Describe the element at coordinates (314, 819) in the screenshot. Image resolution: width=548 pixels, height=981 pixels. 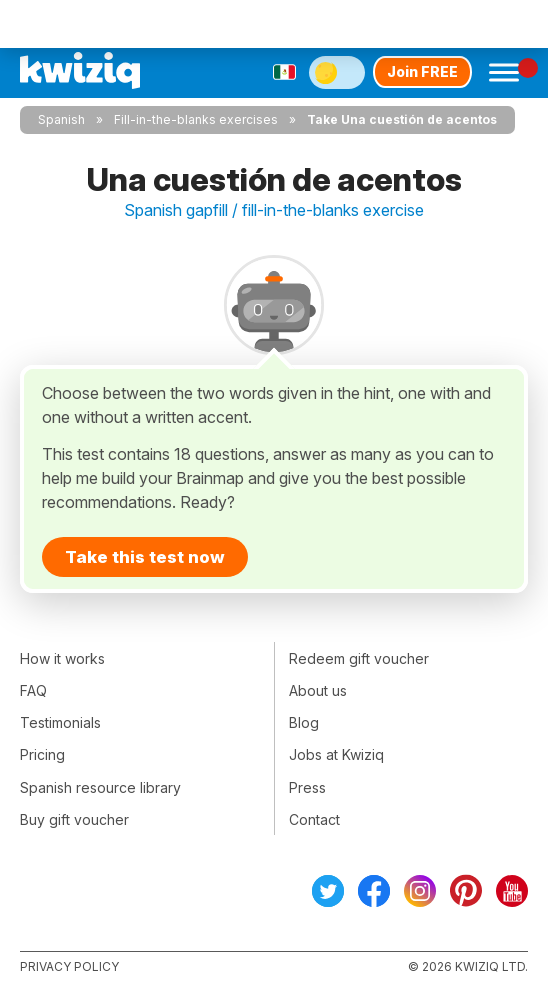
I see `Contact` at that location.